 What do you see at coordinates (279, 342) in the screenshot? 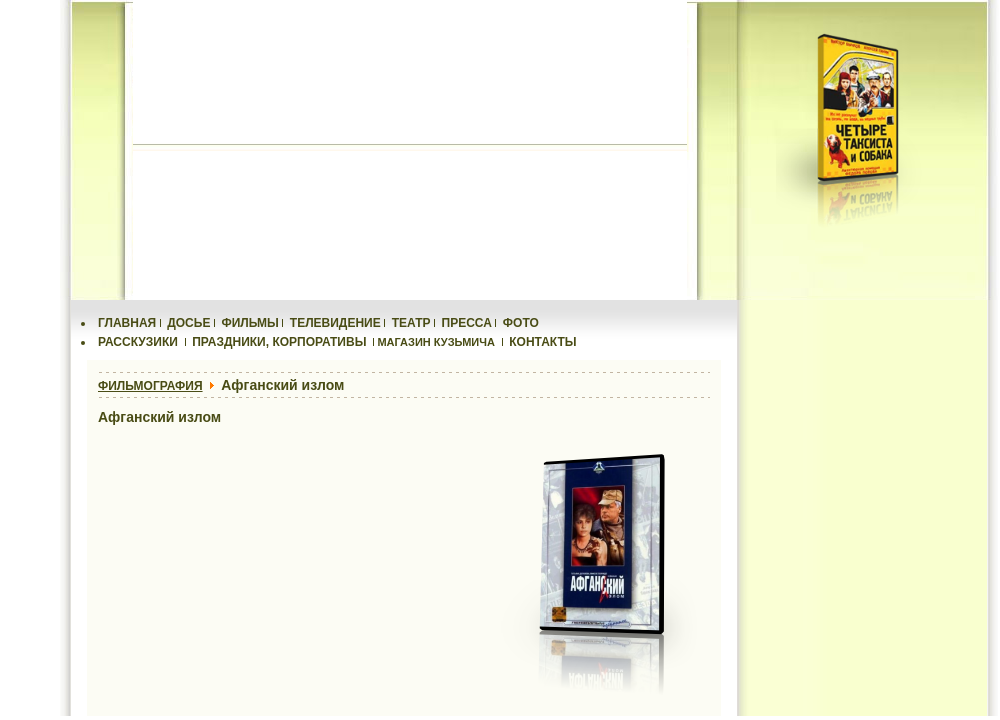
I see `ПРАЗДНИКИ, КОРПОРАТИВЫ` at bounding box center [279, 342].